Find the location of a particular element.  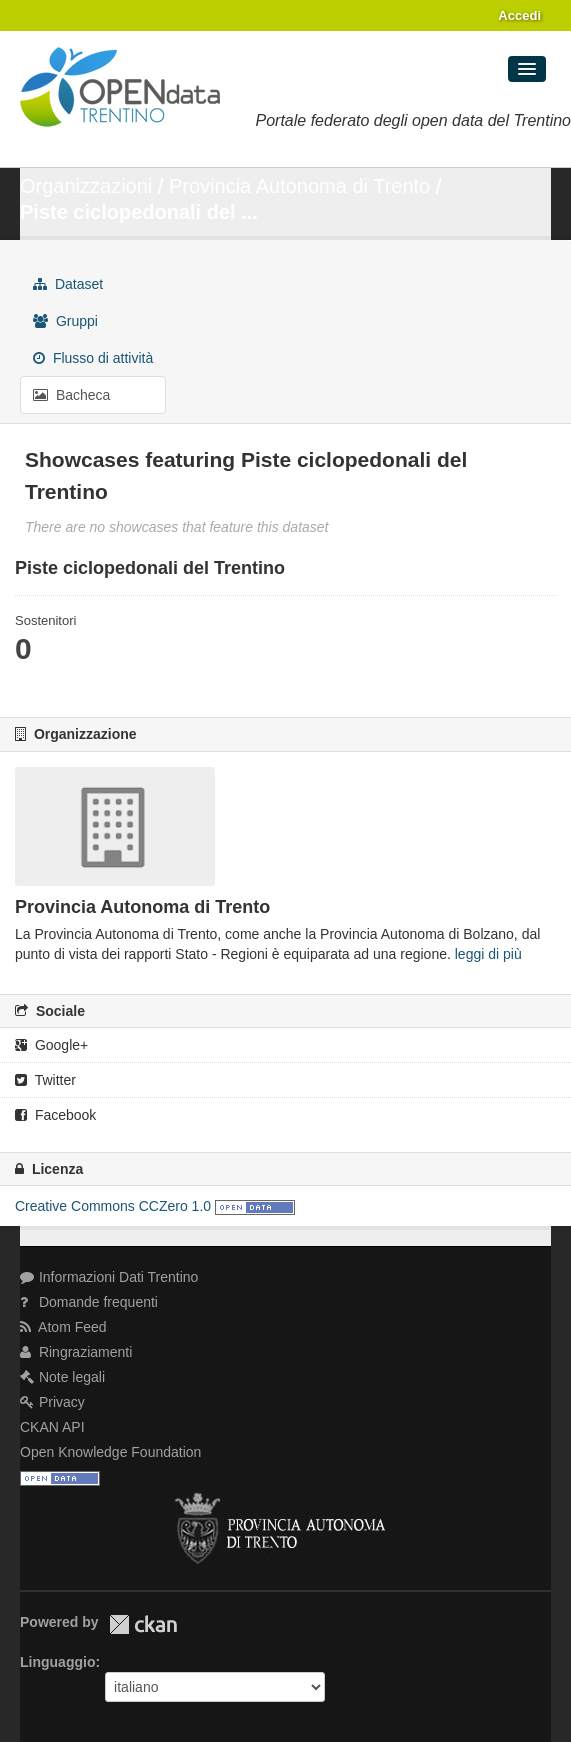

Open Knowledge Foundation is located at coordinates (110, 1452).